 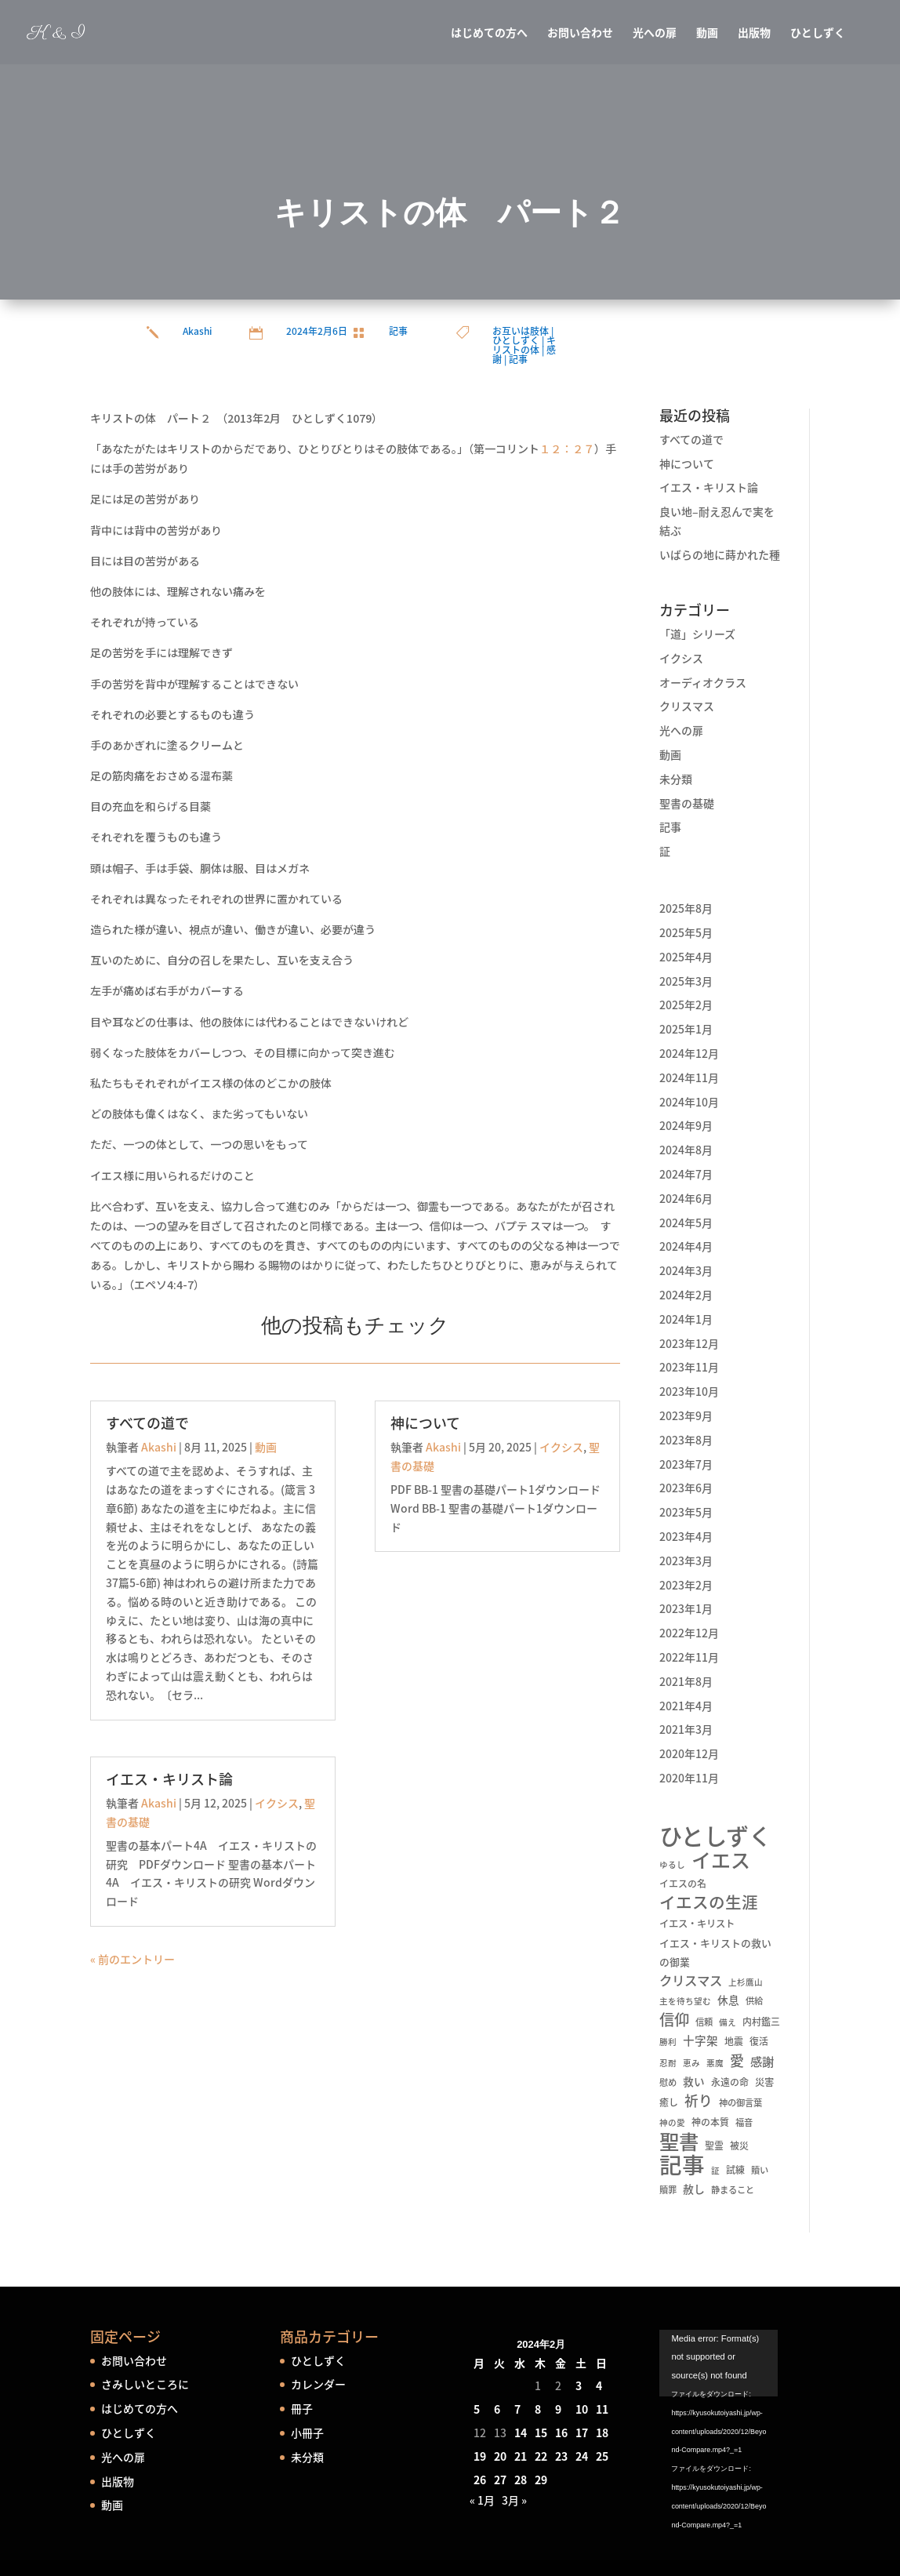 I want to click on すべての道で, so click(x=147, y=1422).